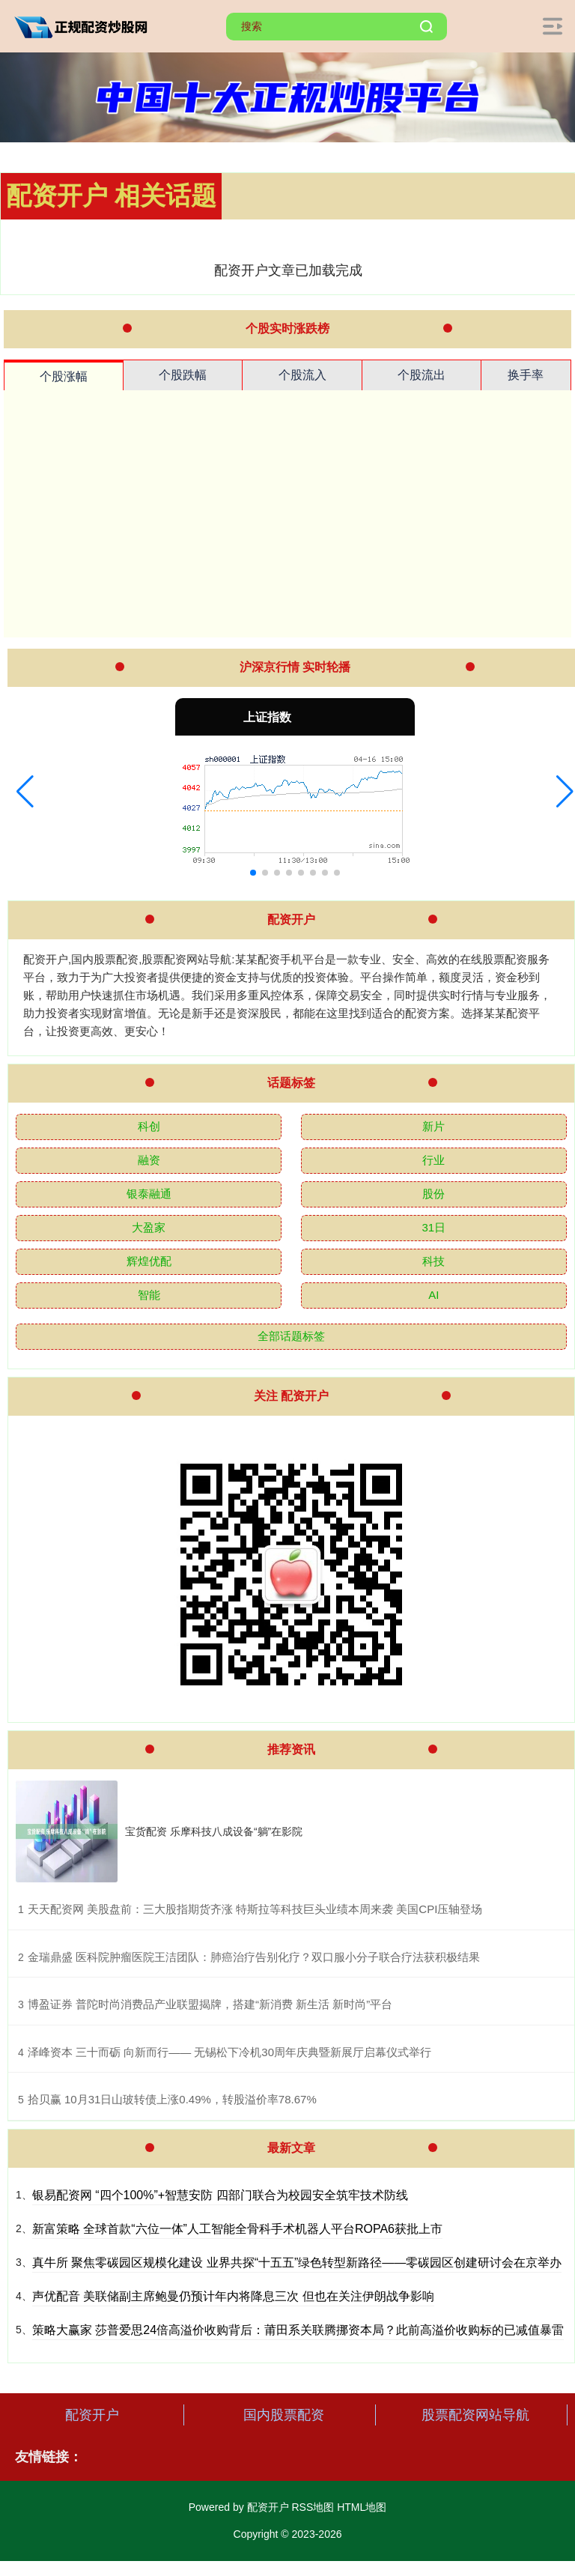 The height and width of the screenshot is (2576, 575). I want to click on 声优配音 美联储副主席鲍曼仍预计年内将降息三次 但也在关注伊朗战争影响, so click(233, 2296).